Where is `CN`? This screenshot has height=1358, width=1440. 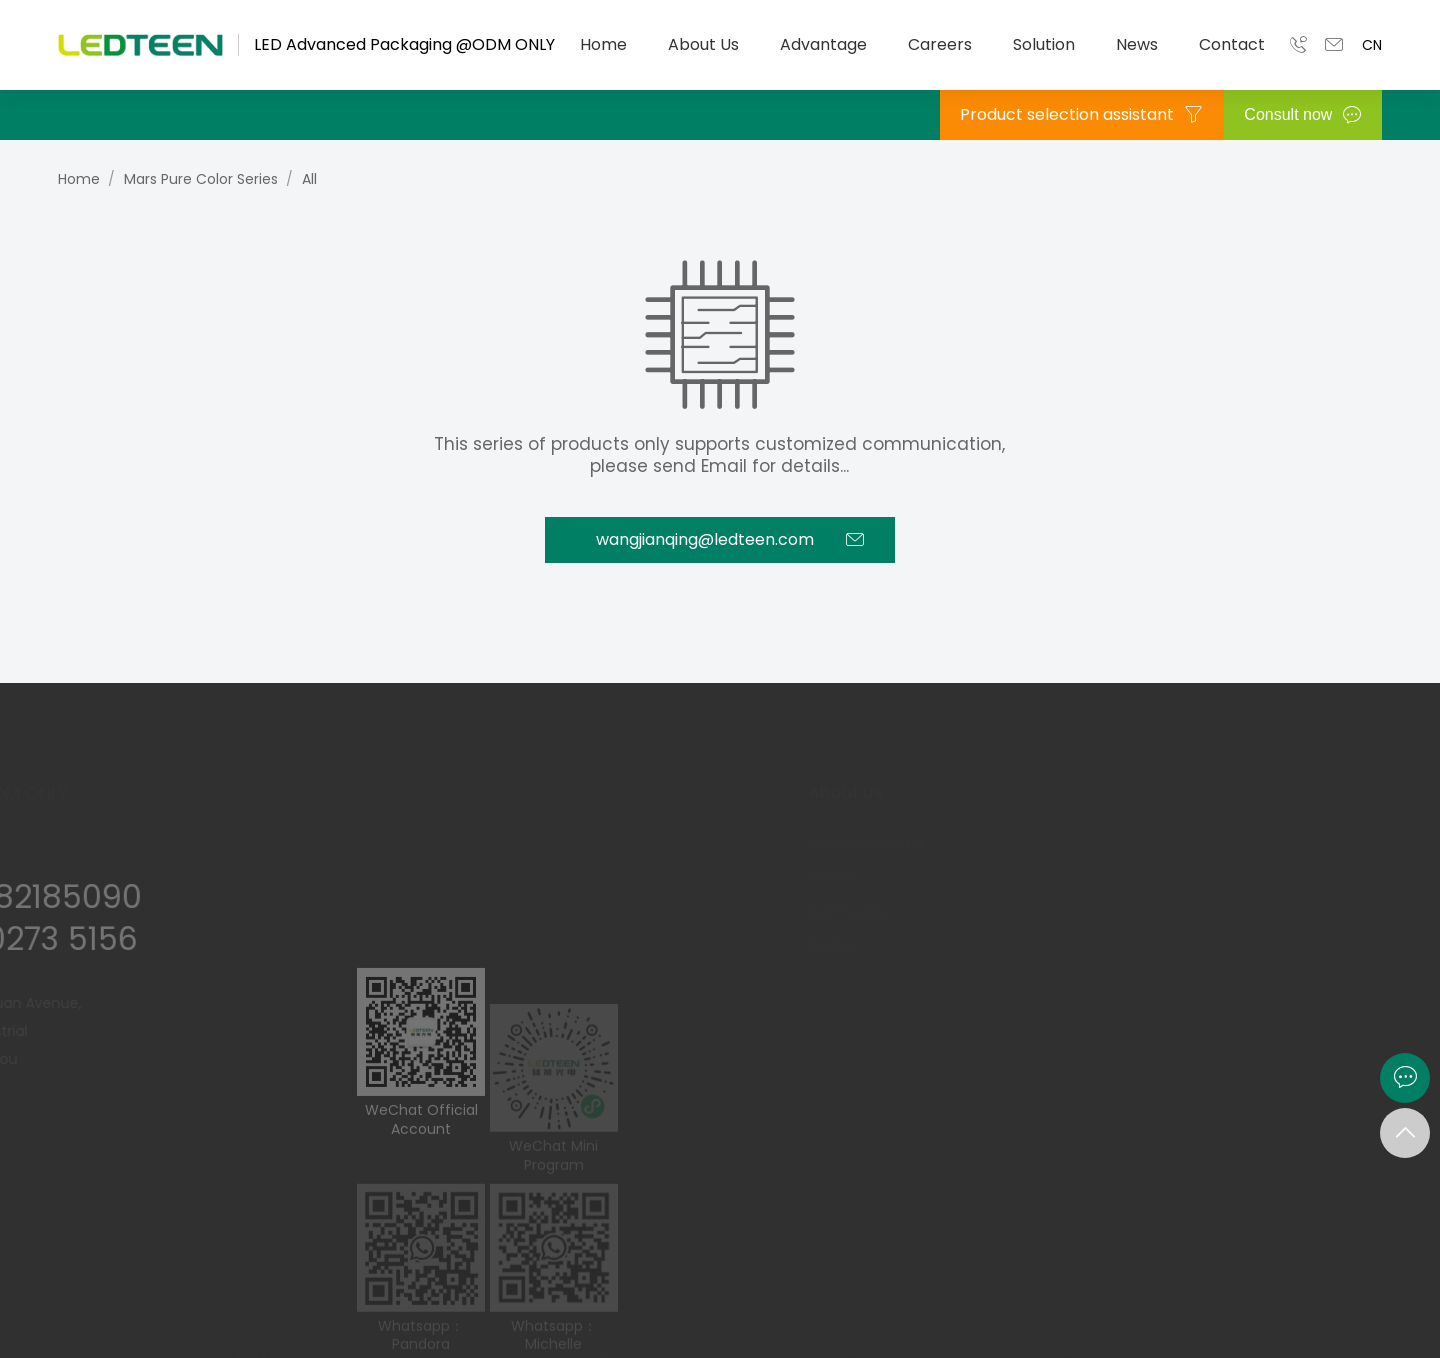
CN is located at coordinates (1372, 45).